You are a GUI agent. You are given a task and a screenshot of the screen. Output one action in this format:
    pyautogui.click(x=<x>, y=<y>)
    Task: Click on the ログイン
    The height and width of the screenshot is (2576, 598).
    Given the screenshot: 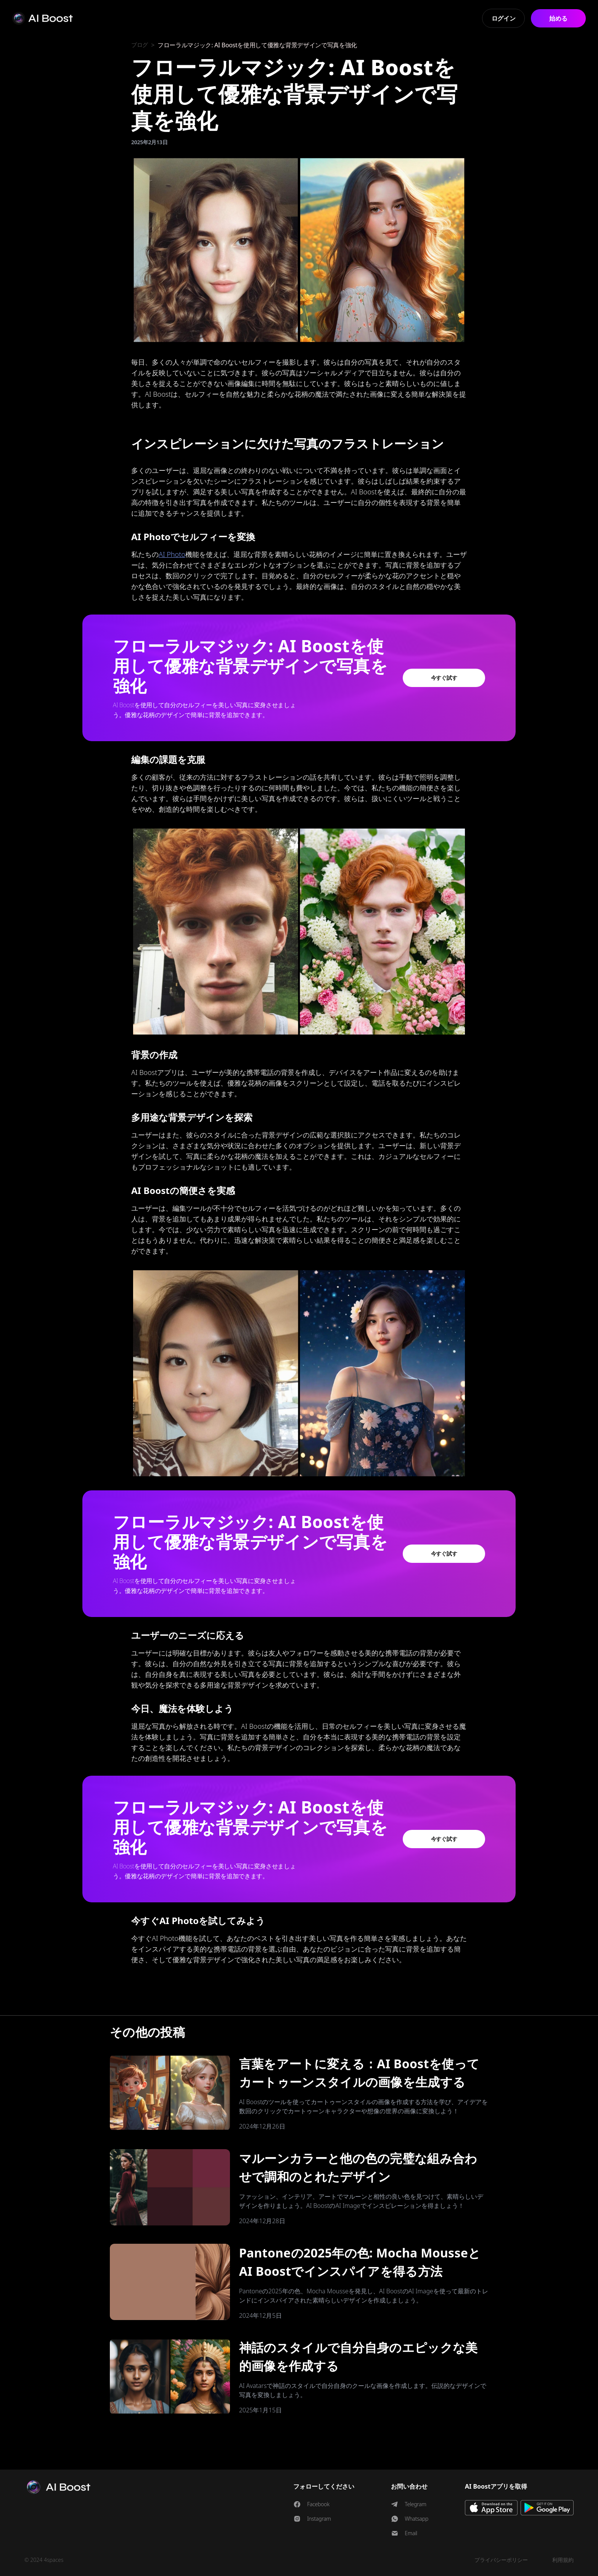 What is the action you would take?
    pyautogui.click(x=504, y=18)
    